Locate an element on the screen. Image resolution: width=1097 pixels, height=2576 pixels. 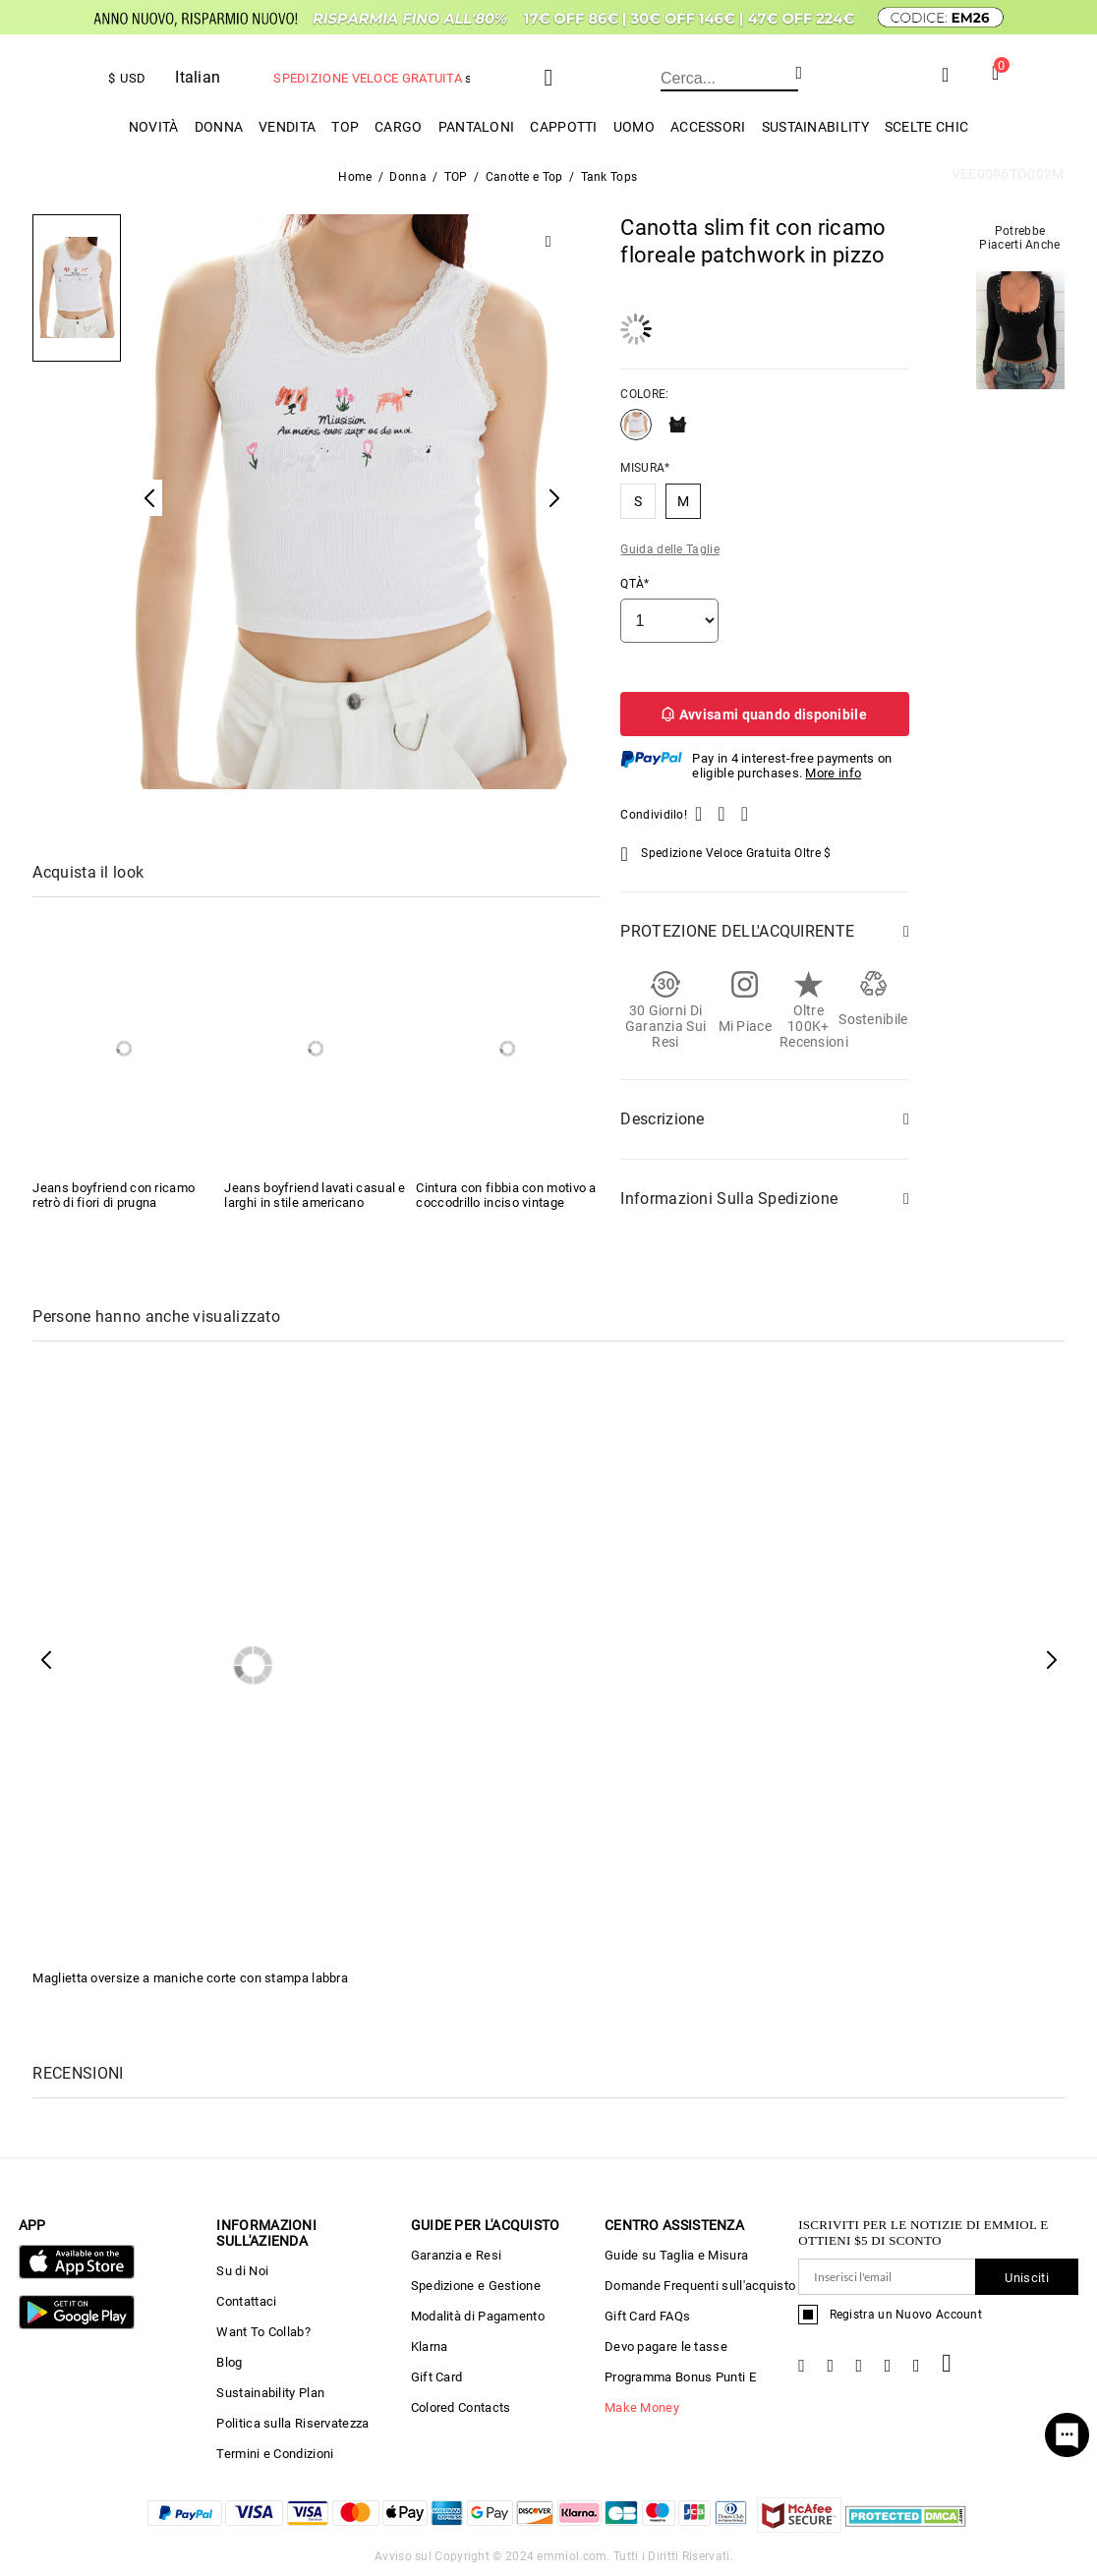
Unisciti is located at coordinates (1026, 2277).